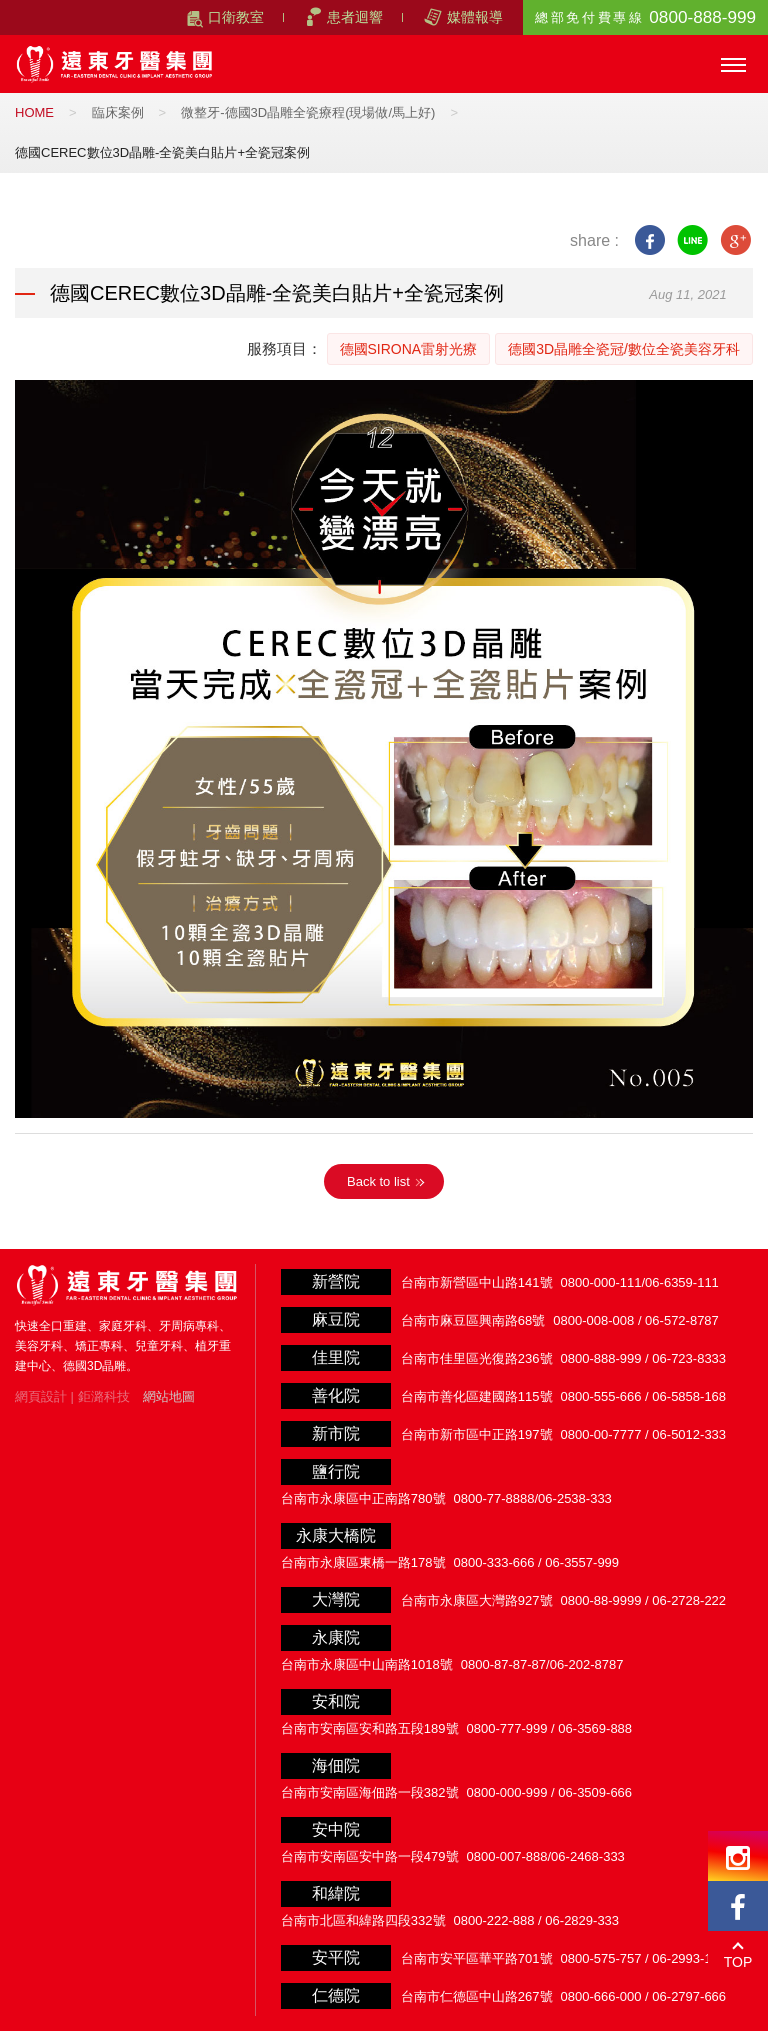  I want to click on line, so click(692, 240).